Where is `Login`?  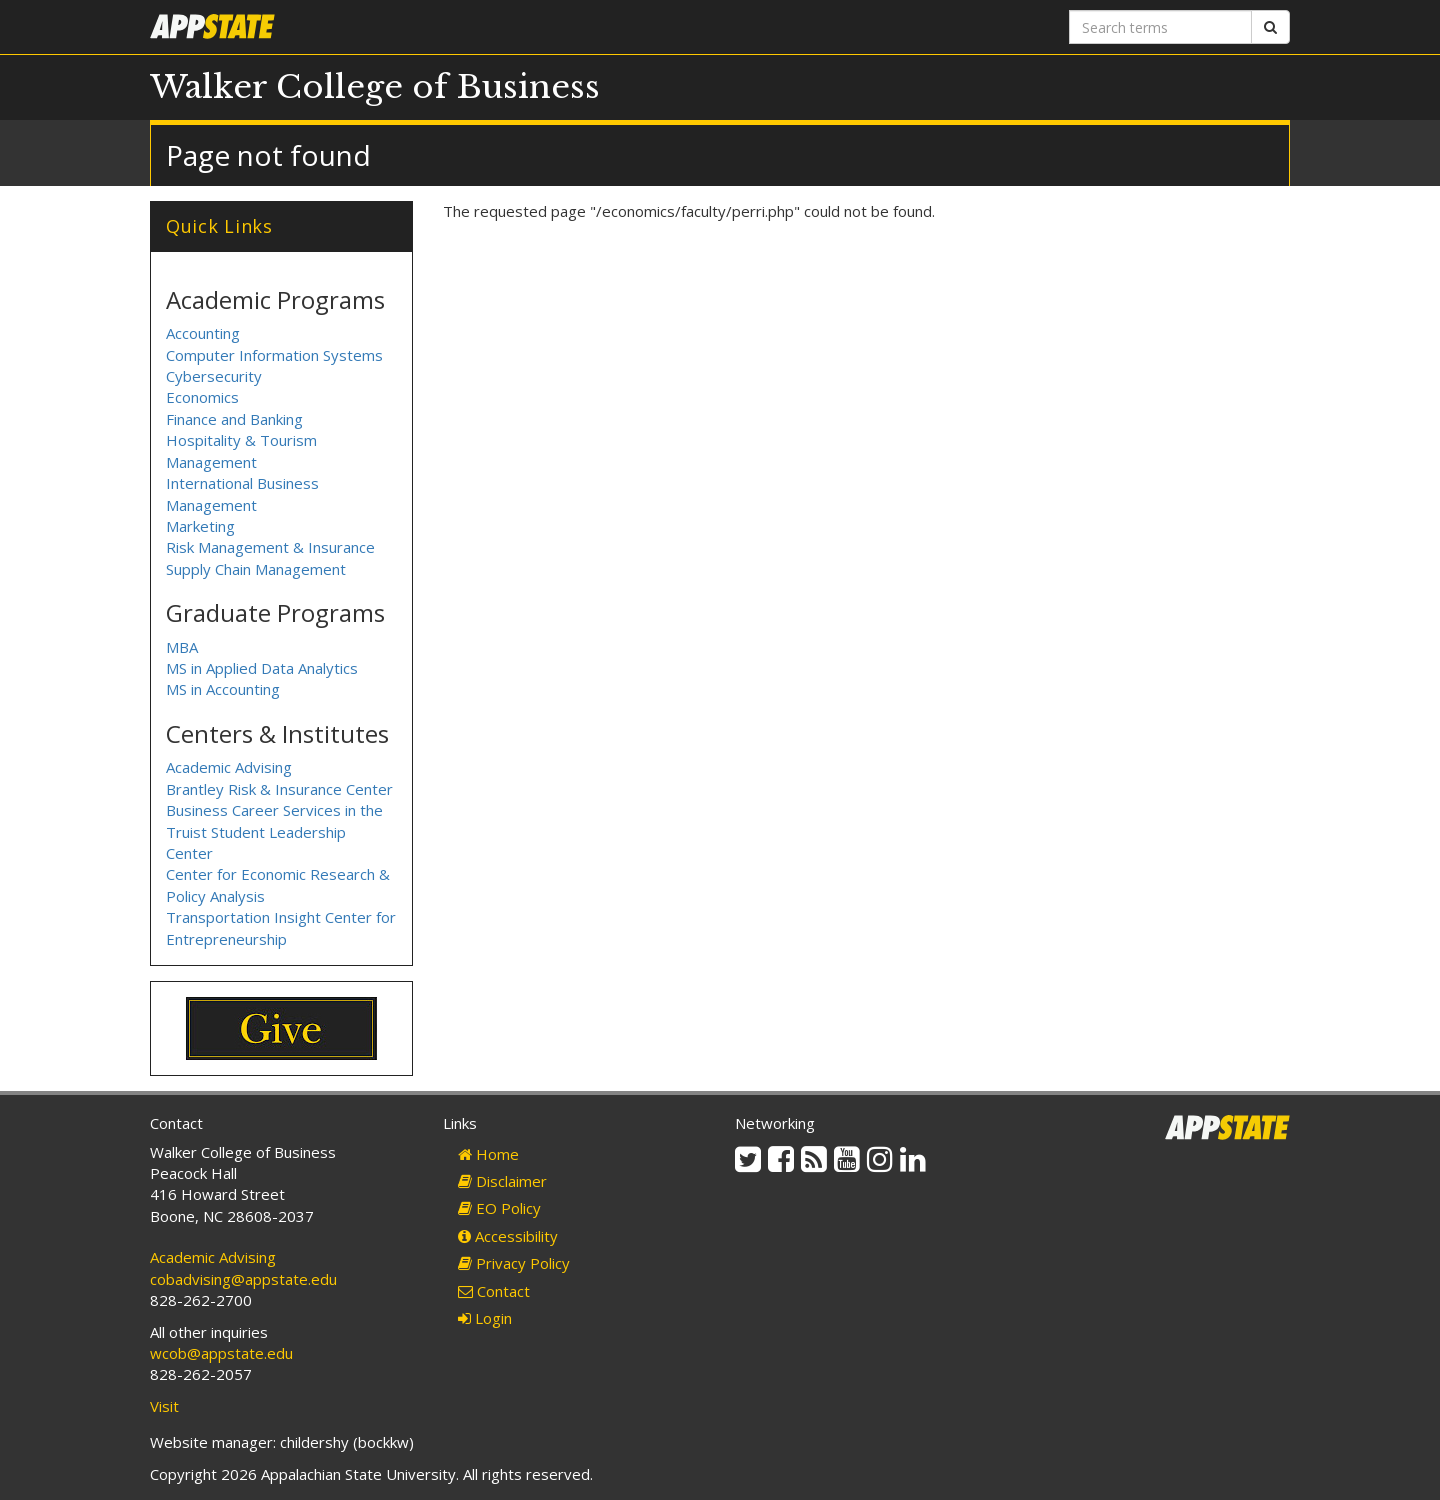
Login is located at coordinates (485, 1318).